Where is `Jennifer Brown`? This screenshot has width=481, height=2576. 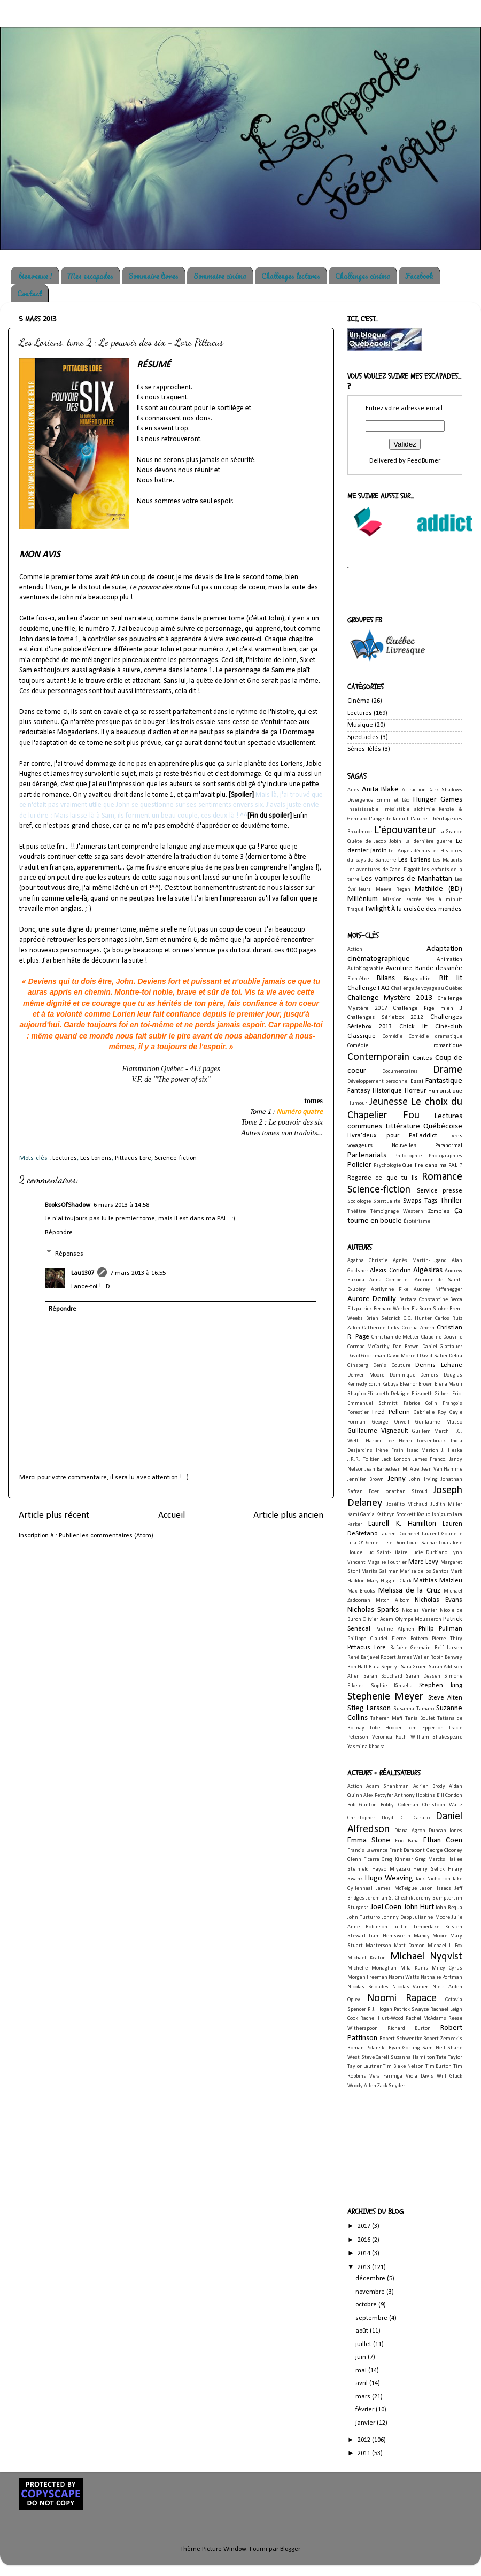 Jennifer Brown is located at coordinates (365, 1479).